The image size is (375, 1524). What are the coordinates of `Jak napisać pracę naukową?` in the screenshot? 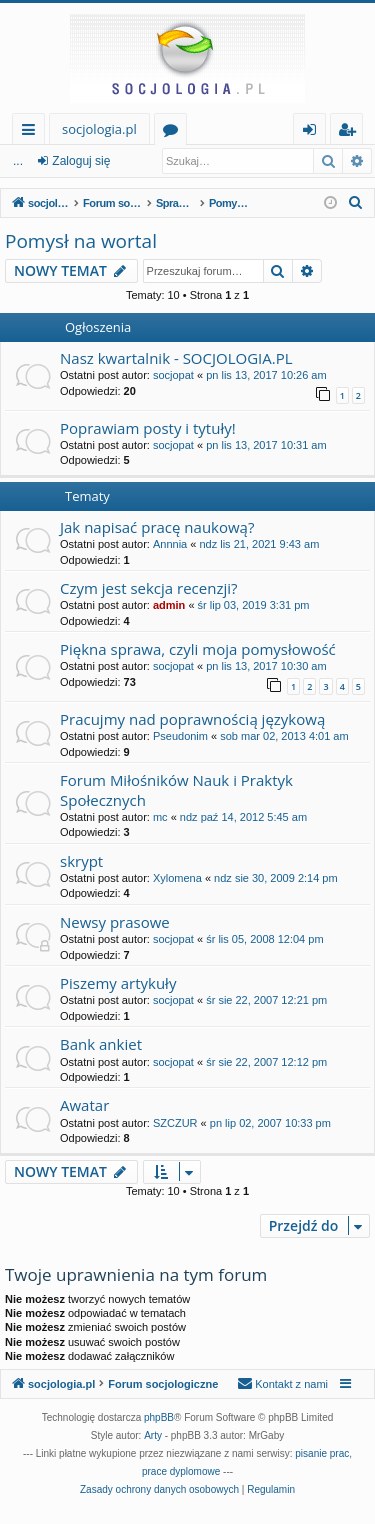 It's located at (157, 527).